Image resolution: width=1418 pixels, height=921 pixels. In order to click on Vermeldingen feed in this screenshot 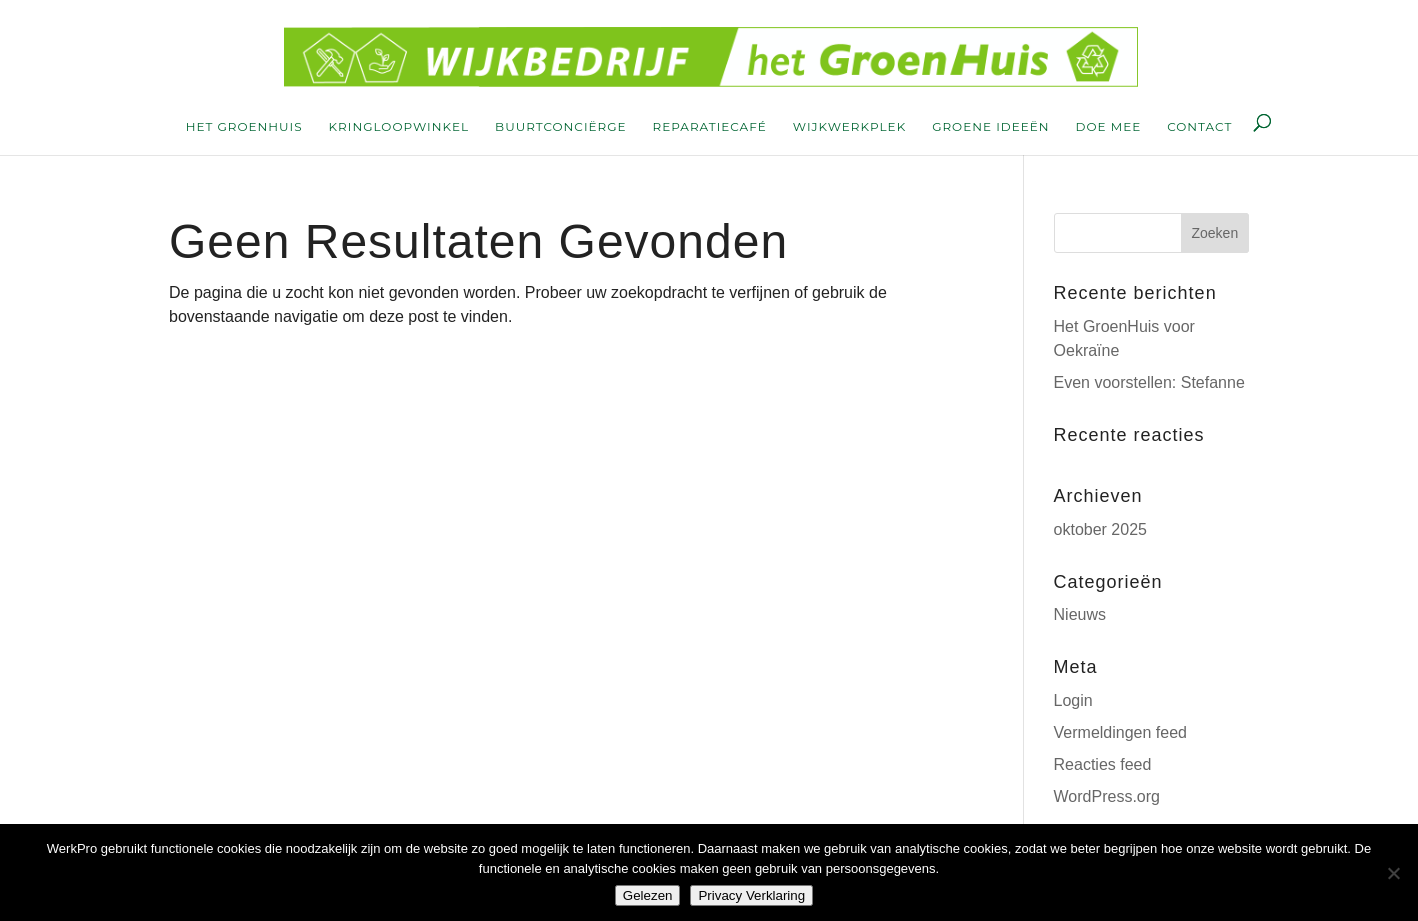, I will do `click(1120, 732)`.